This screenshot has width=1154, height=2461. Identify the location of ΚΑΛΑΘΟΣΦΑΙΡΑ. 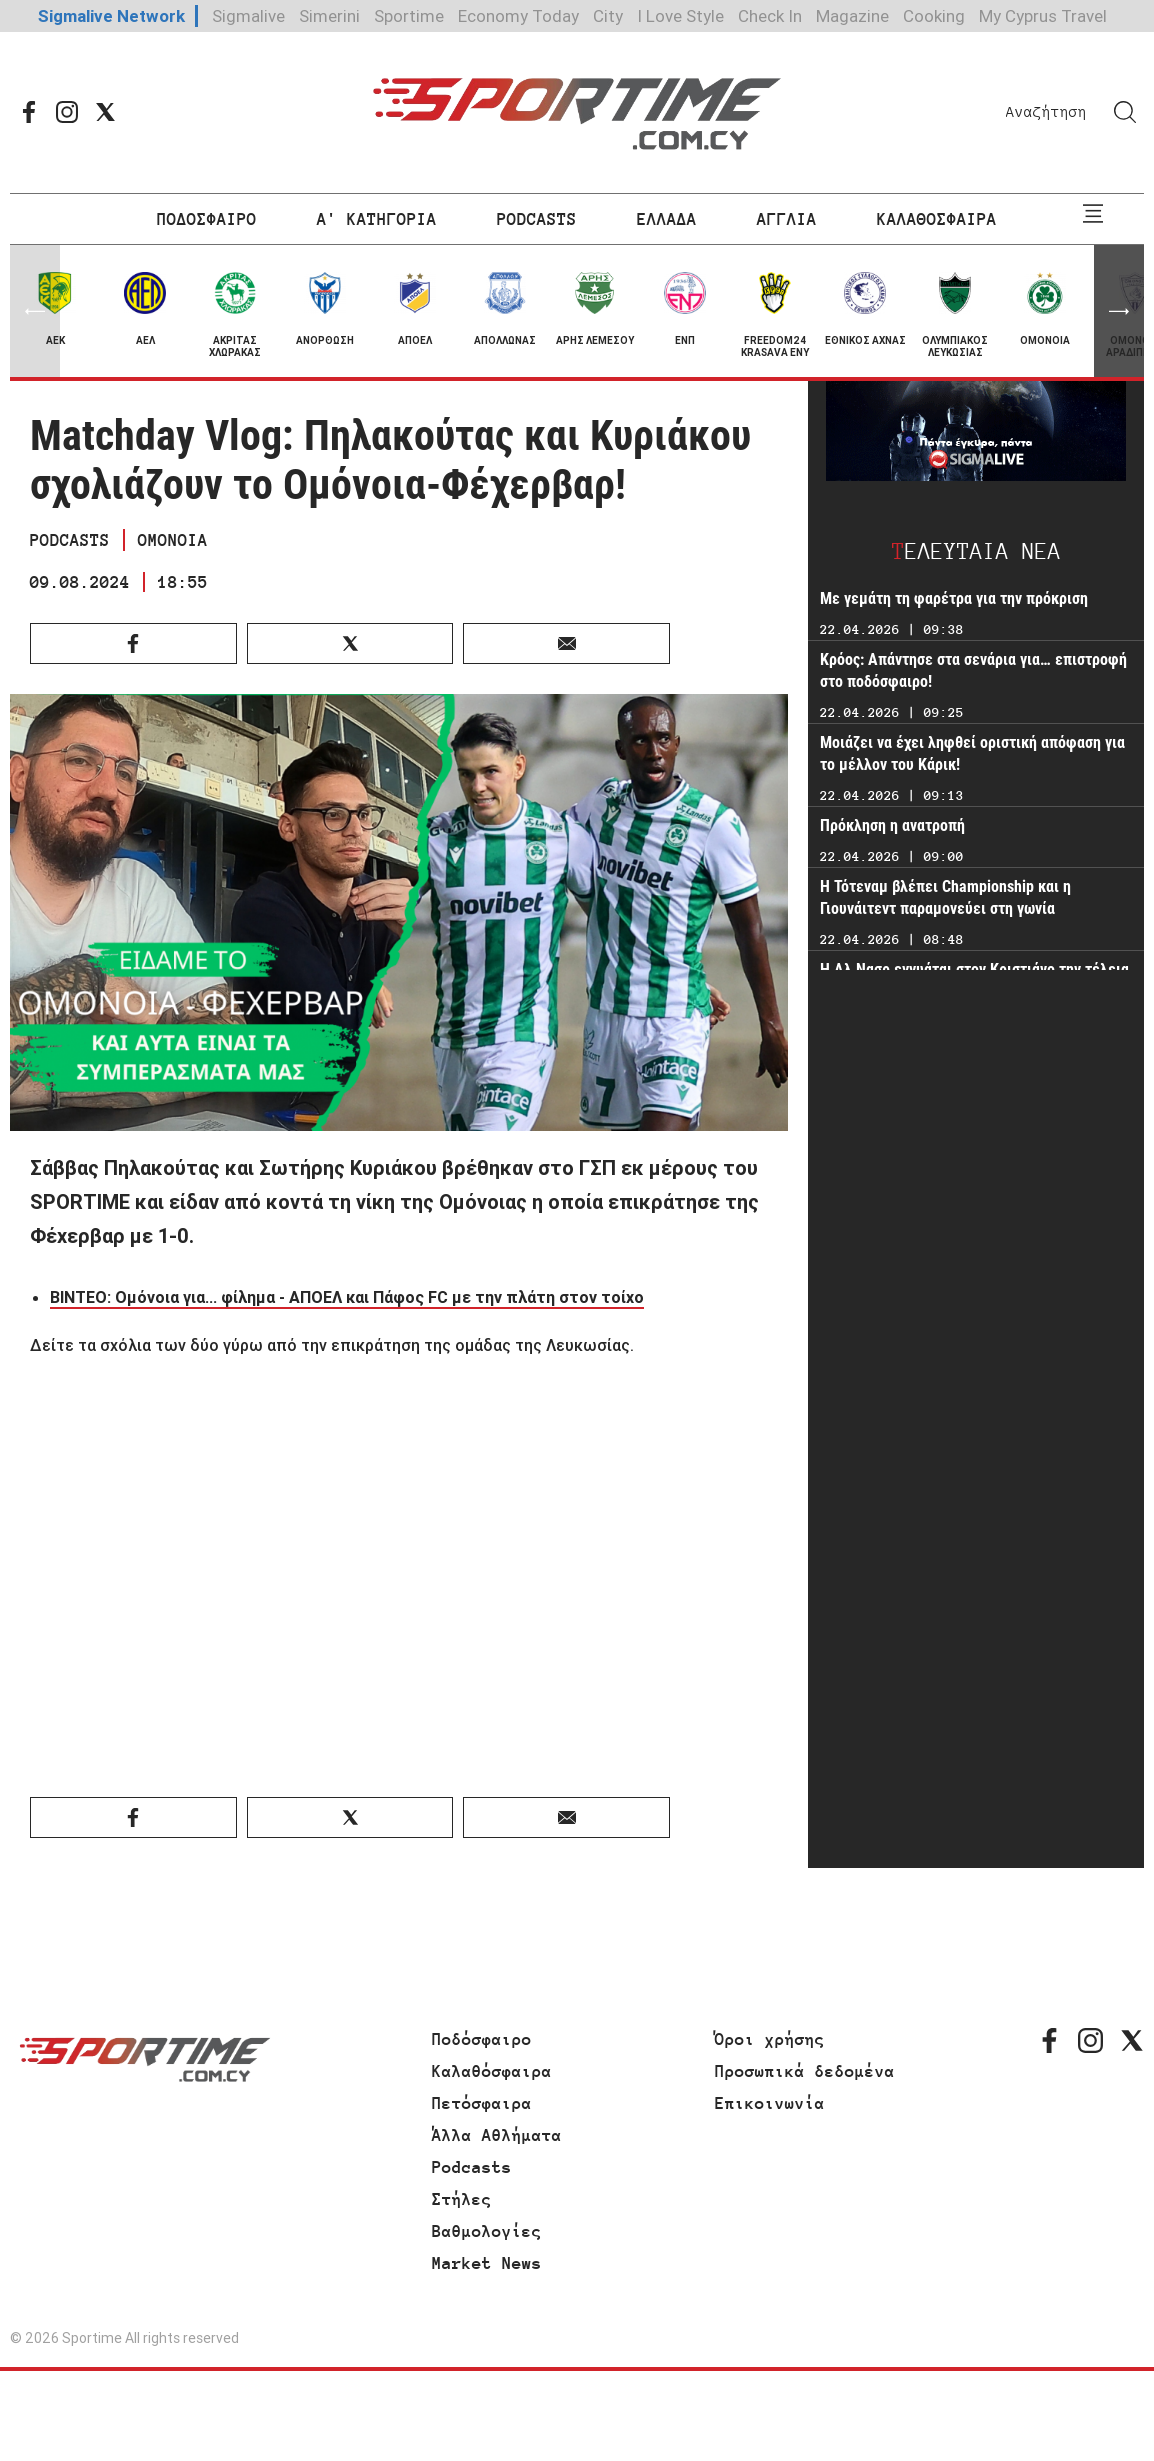
(937, 219).